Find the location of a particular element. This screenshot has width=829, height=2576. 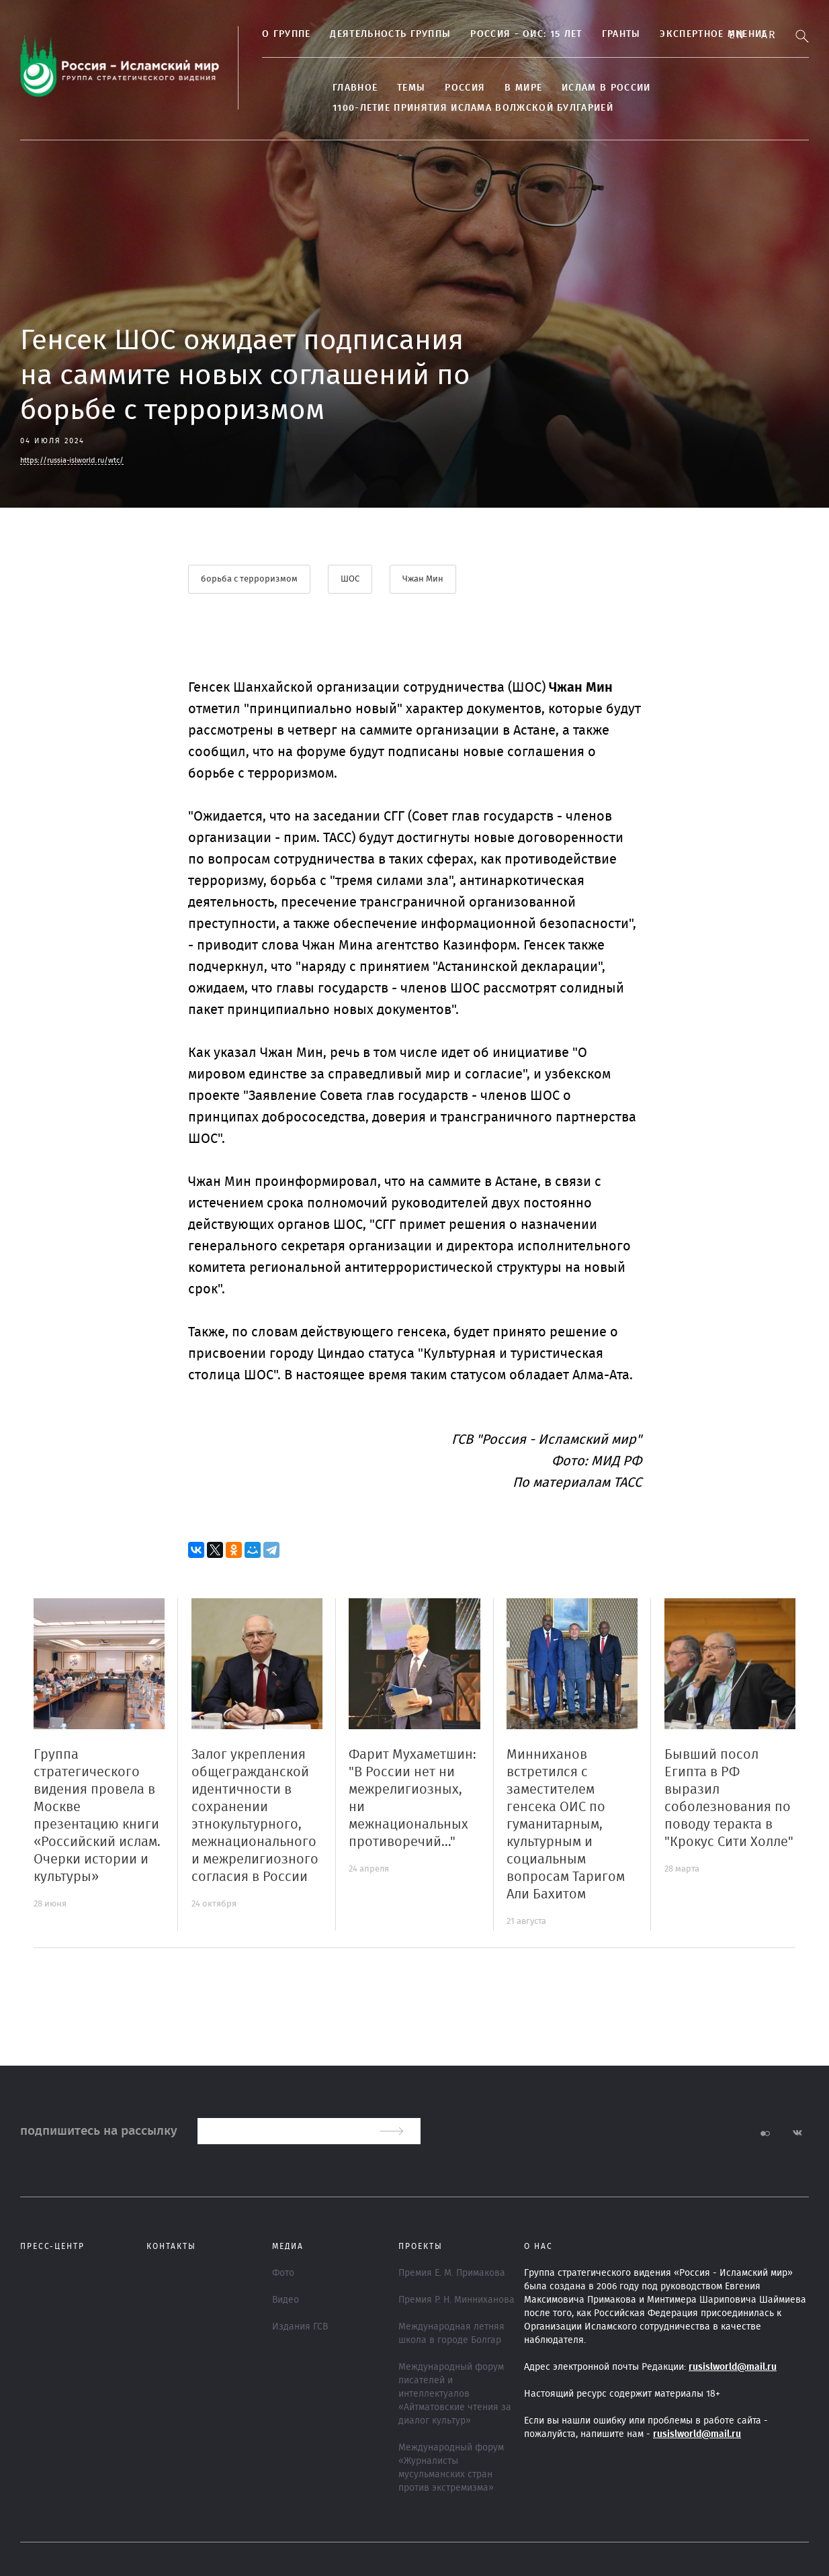

Премия Р. Н. Минниханова is located at coordinates (456, 2300).